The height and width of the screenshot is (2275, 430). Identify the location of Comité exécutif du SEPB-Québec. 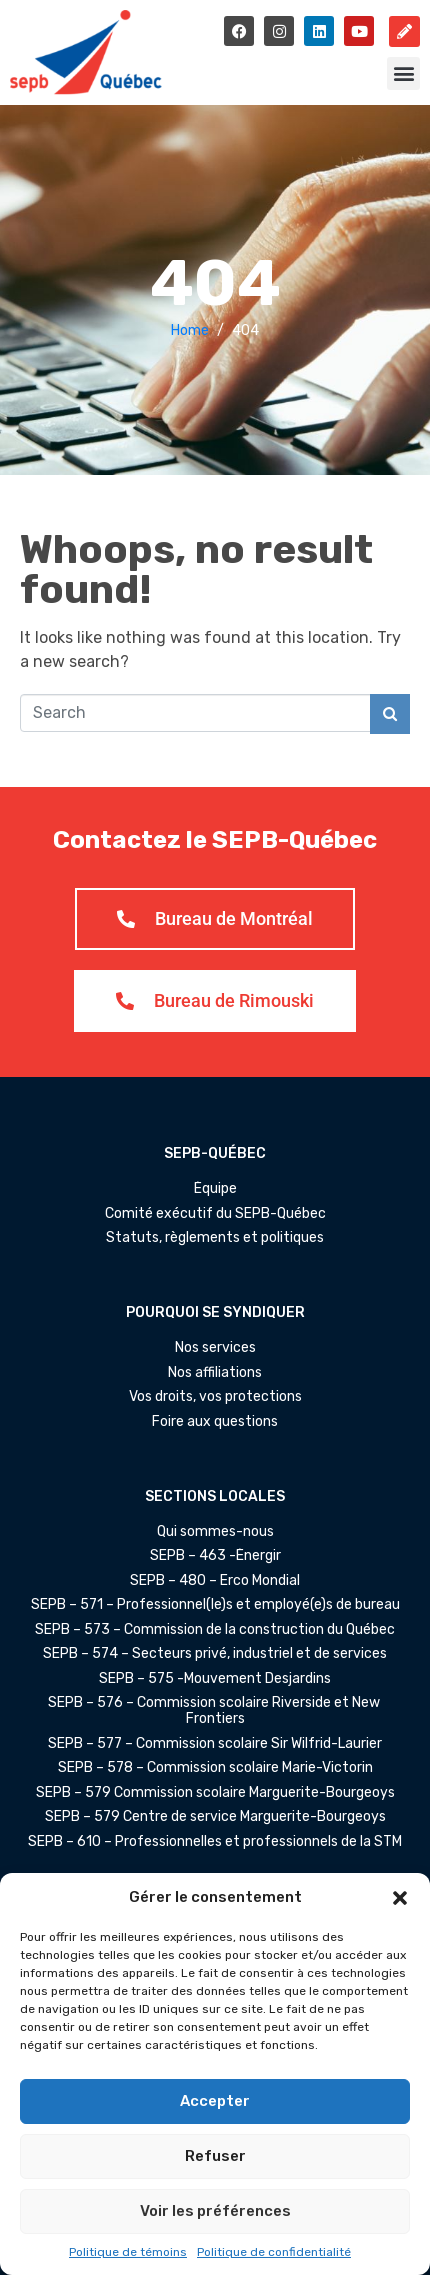
(215, 1214).